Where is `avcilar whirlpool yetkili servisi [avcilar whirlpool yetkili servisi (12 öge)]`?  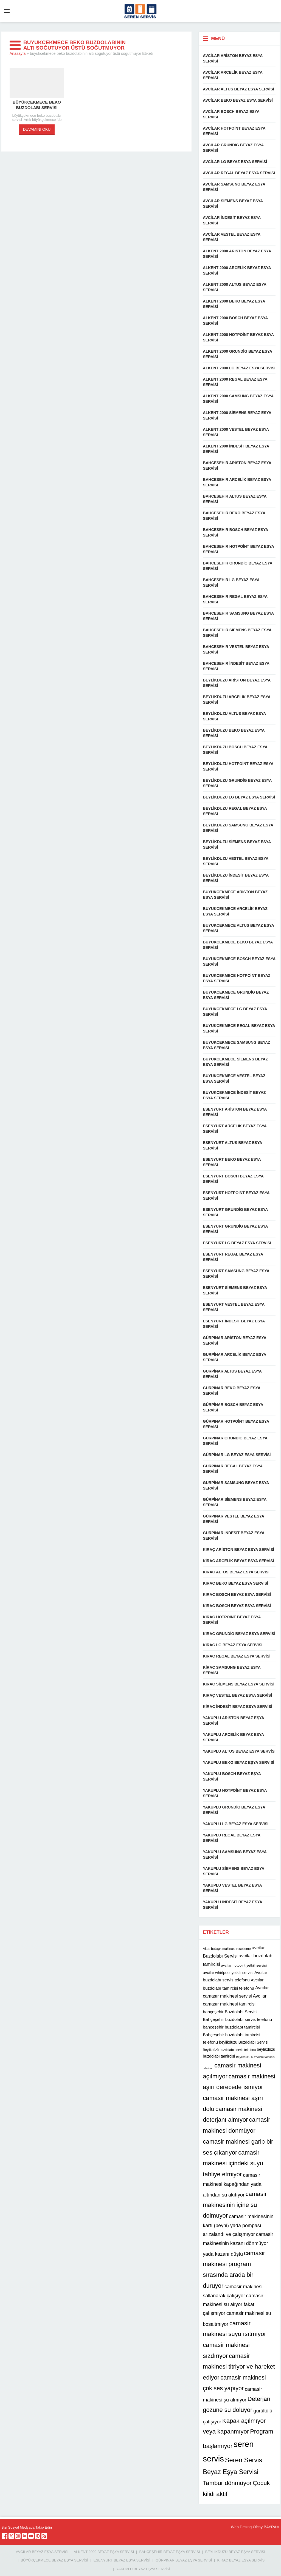 avcilar whirlpool yetkili servisi [avcilar whirlpool yetkili servisi (12 öge)] is located at coordinates (228, 1972).